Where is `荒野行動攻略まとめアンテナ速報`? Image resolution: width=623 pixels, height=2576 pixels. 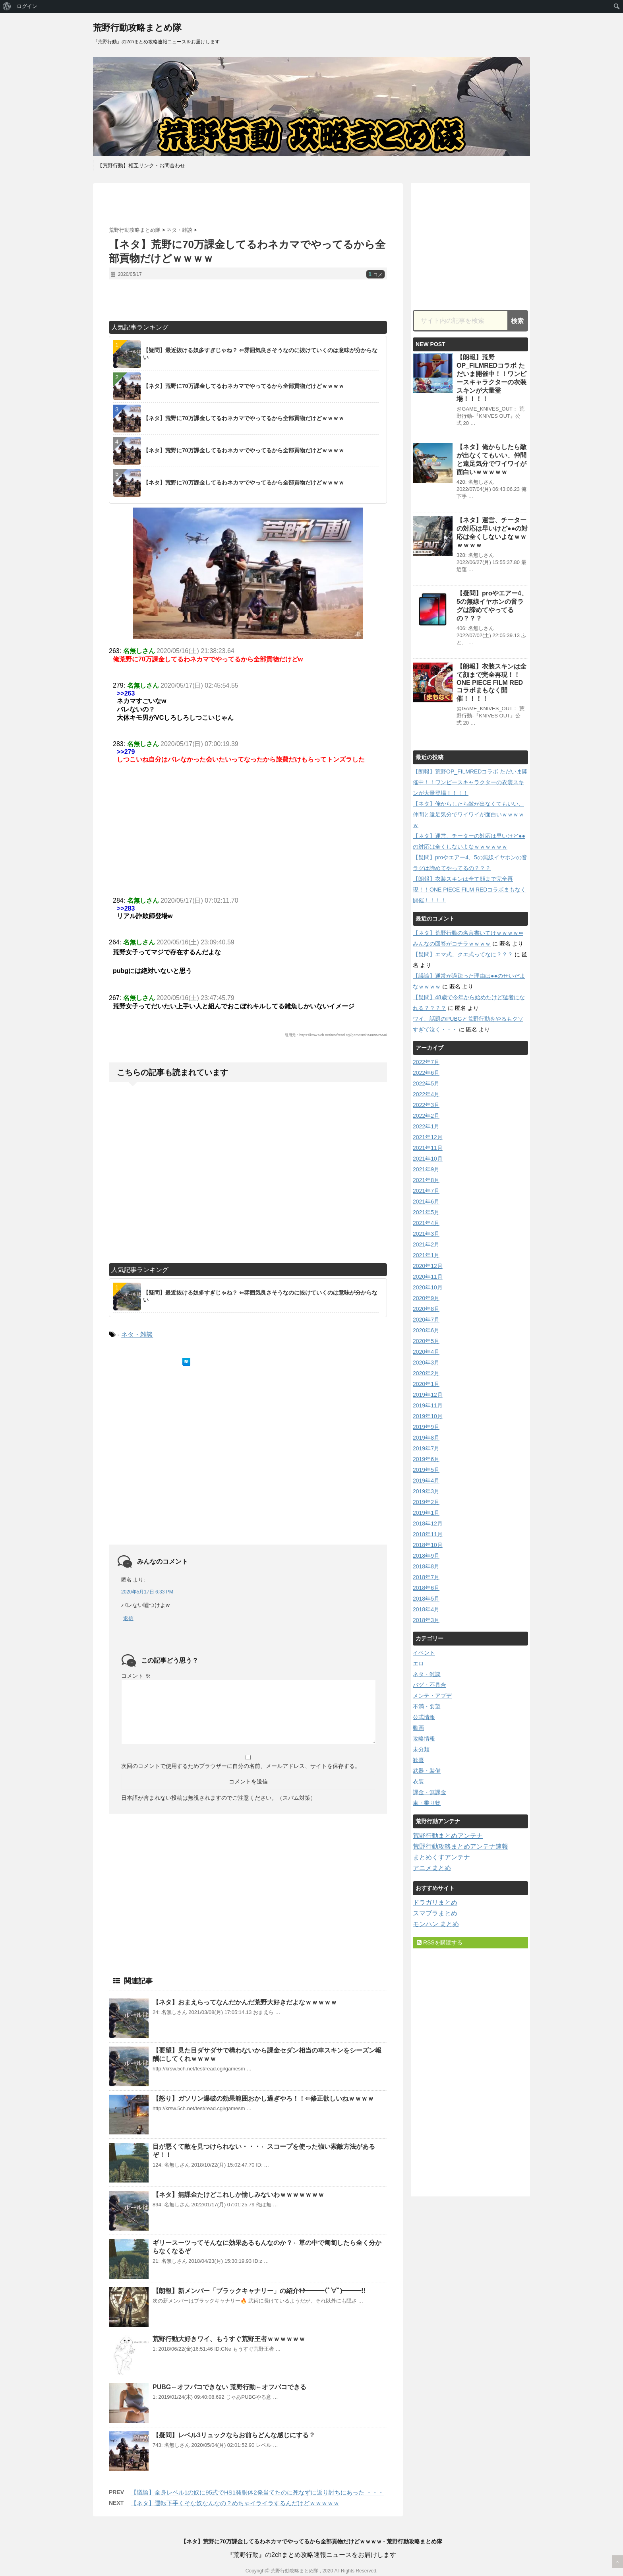
荒野行動攻略まとめアンテナ速報 is located at coordinates (460, 1846).